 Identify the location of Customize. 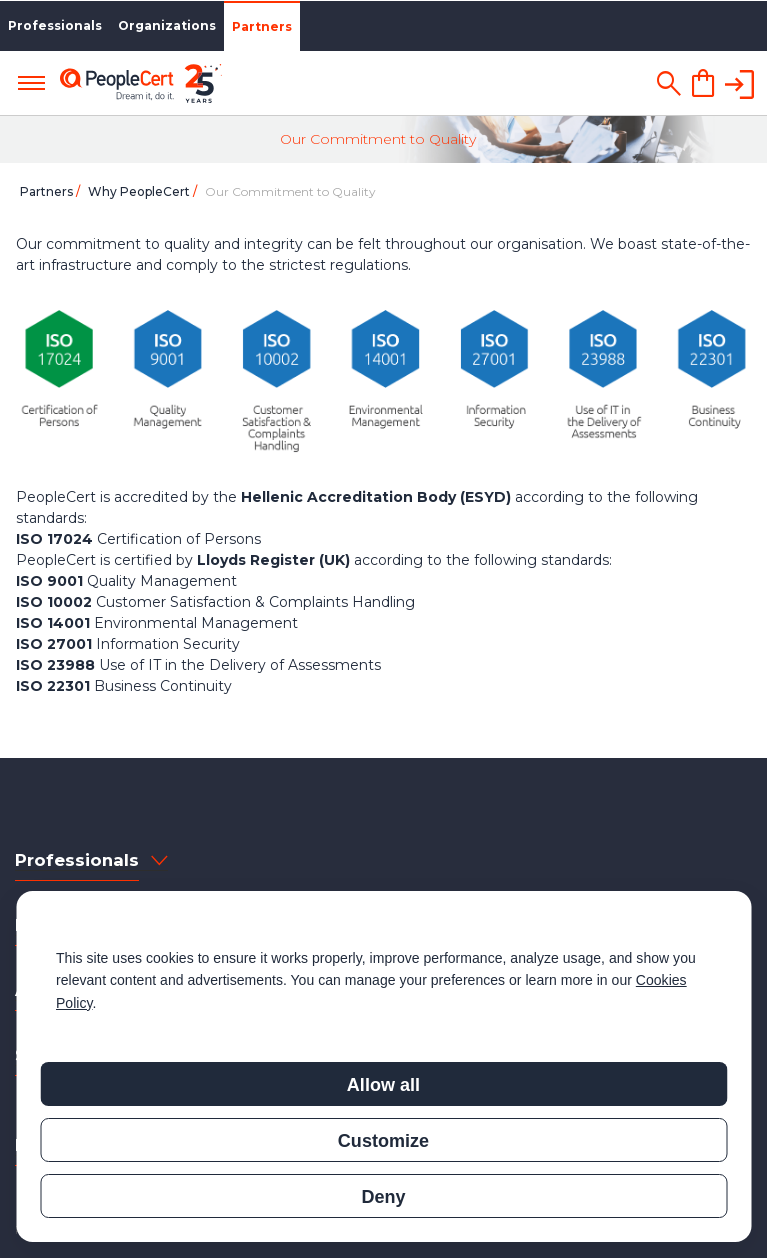
(383, 1141).